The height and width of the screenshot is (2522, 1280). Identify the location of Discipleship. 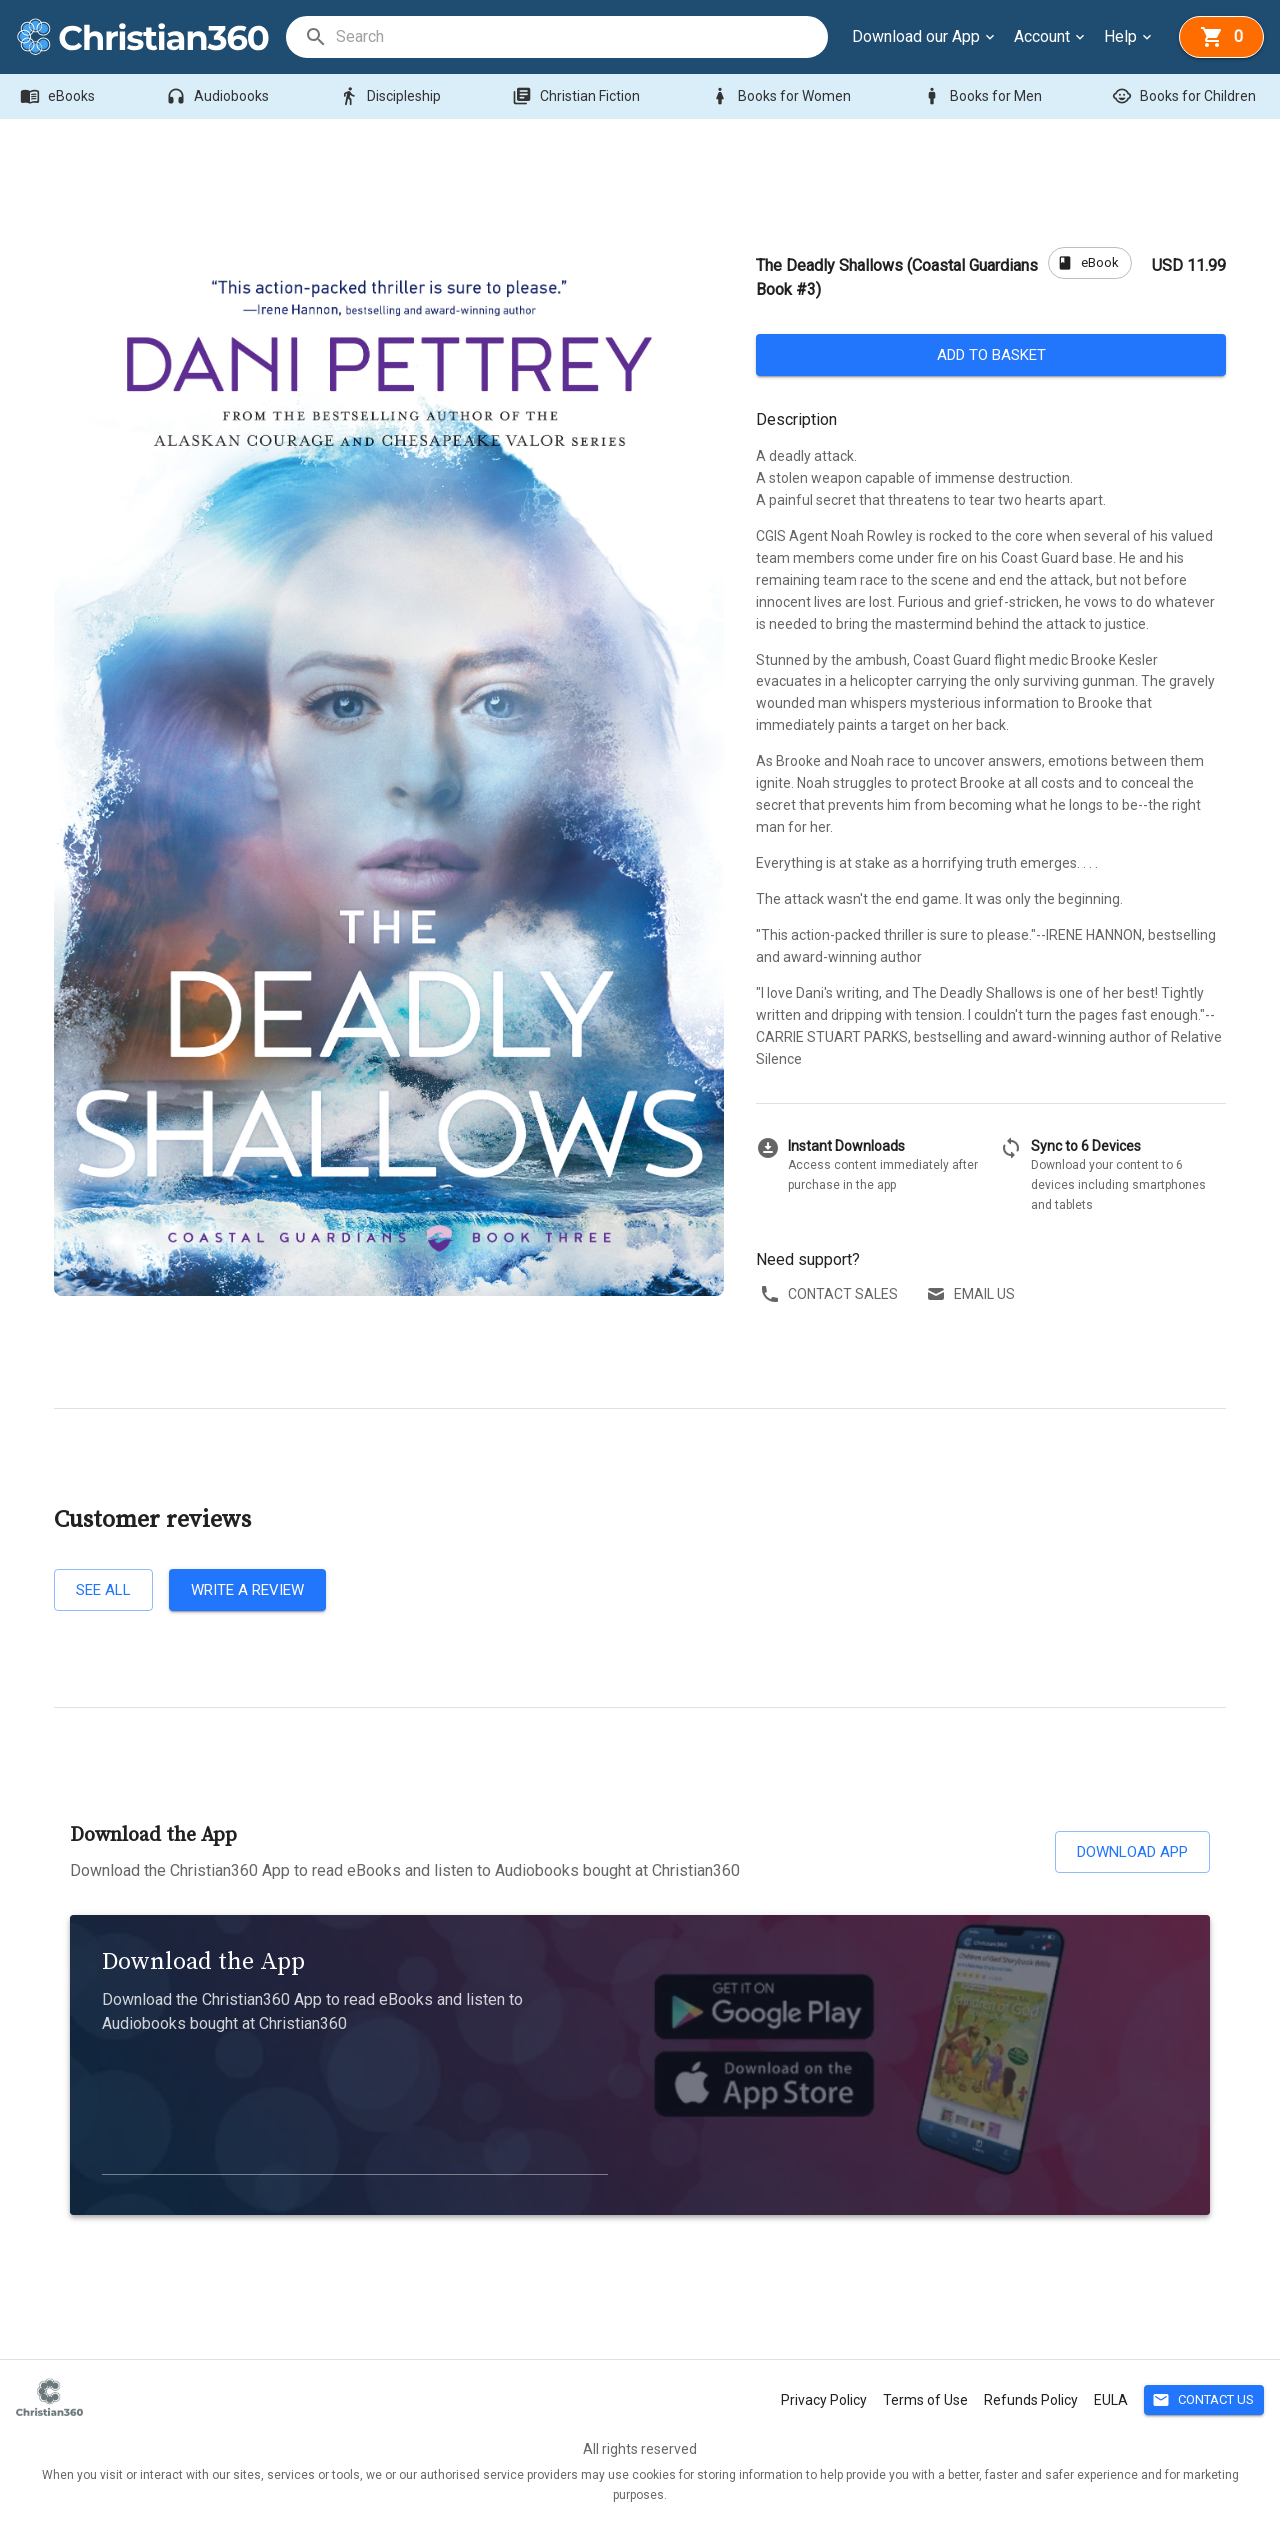
(392, 96).